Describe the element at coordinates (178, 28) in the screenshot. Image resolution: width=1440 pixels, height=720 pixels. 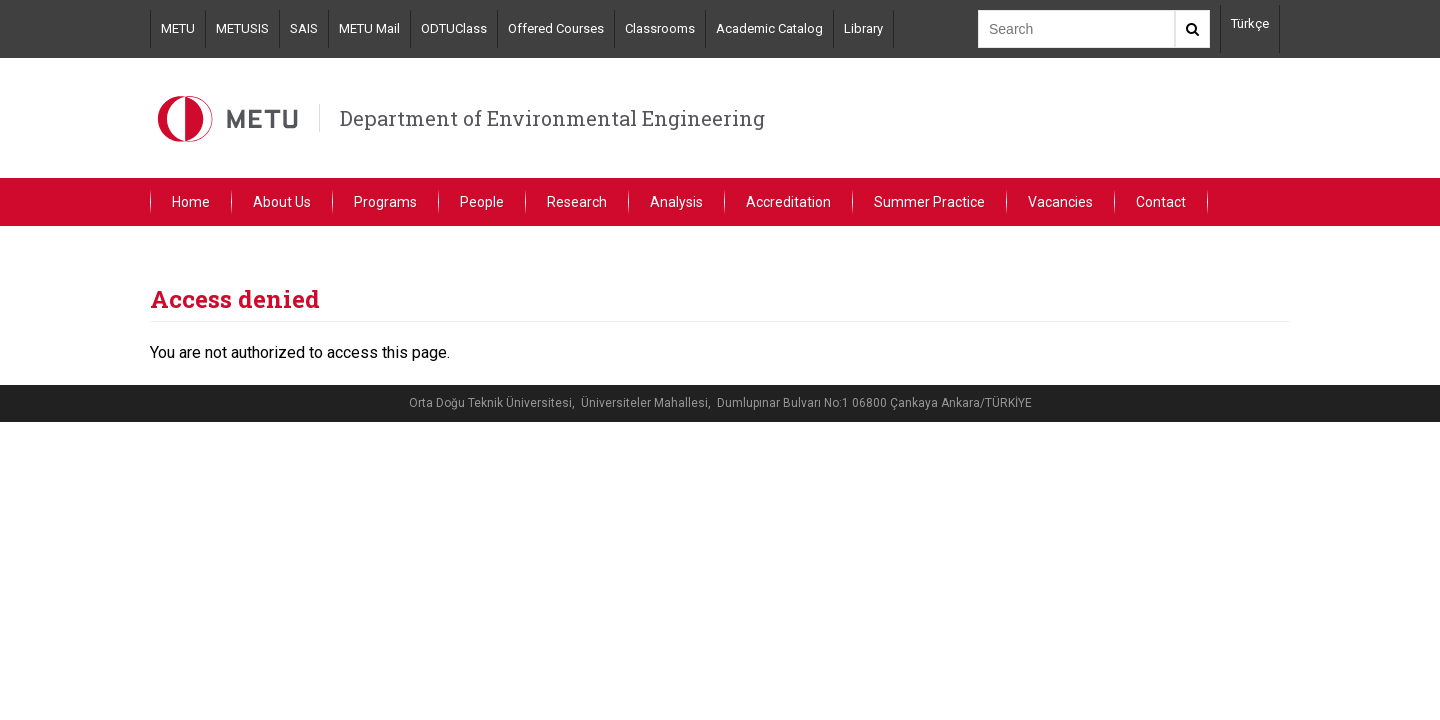
I see `METU` at that location.